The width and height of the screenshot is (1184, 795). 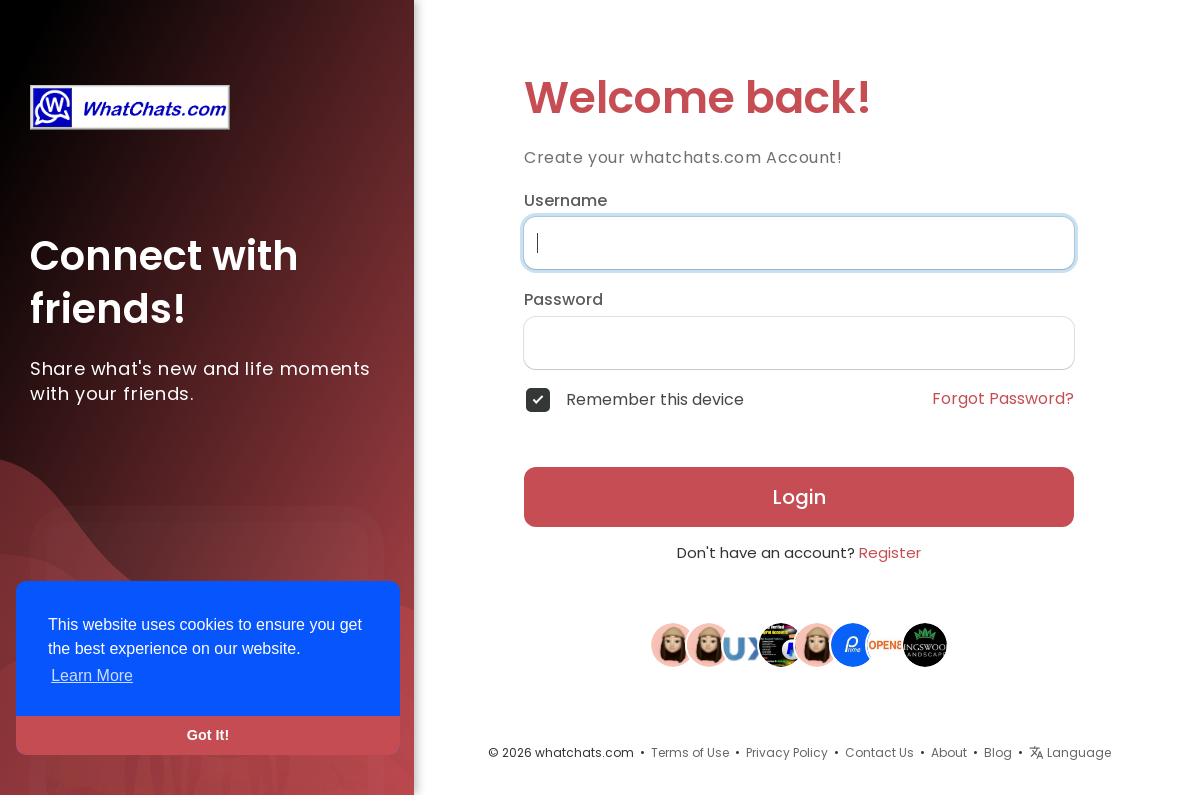 I want to click on Login, so click(x=799, y=497).